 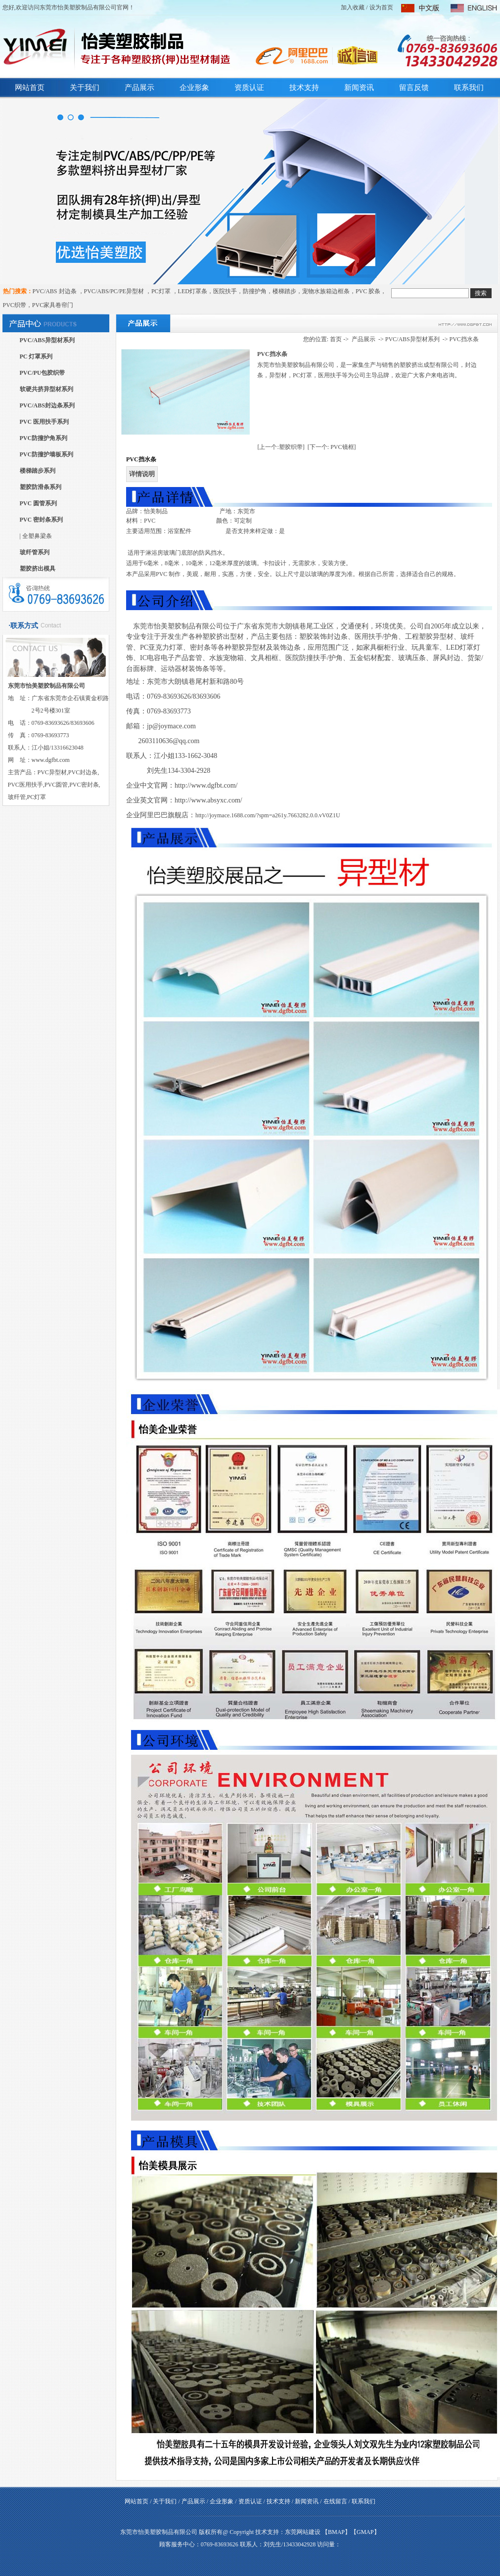 What do you see at coordinates (38, 503) in the screenshot?
I see `PVC 圆管系列` at bounding box center [38, 503].